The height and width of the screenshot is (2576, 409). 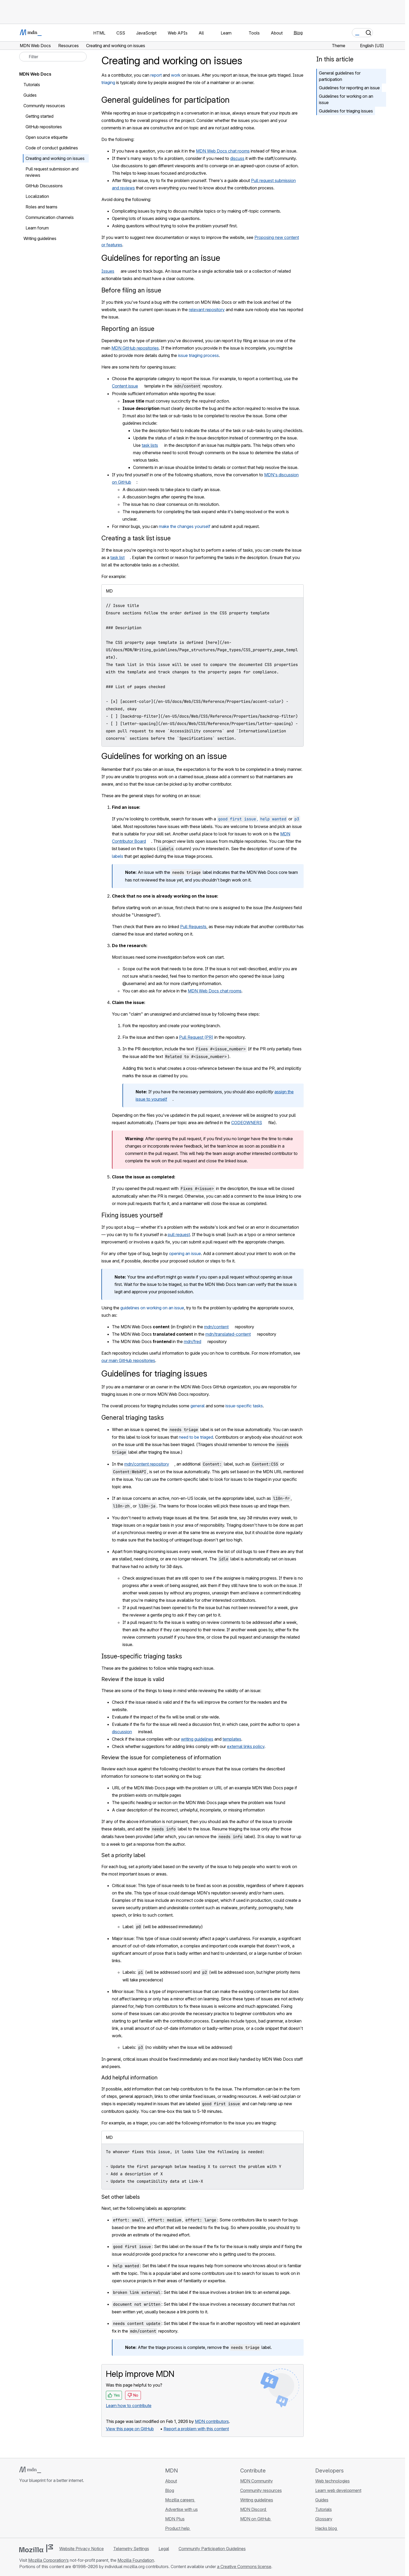 I want to click on discussion, so click(x=122, y=1731).